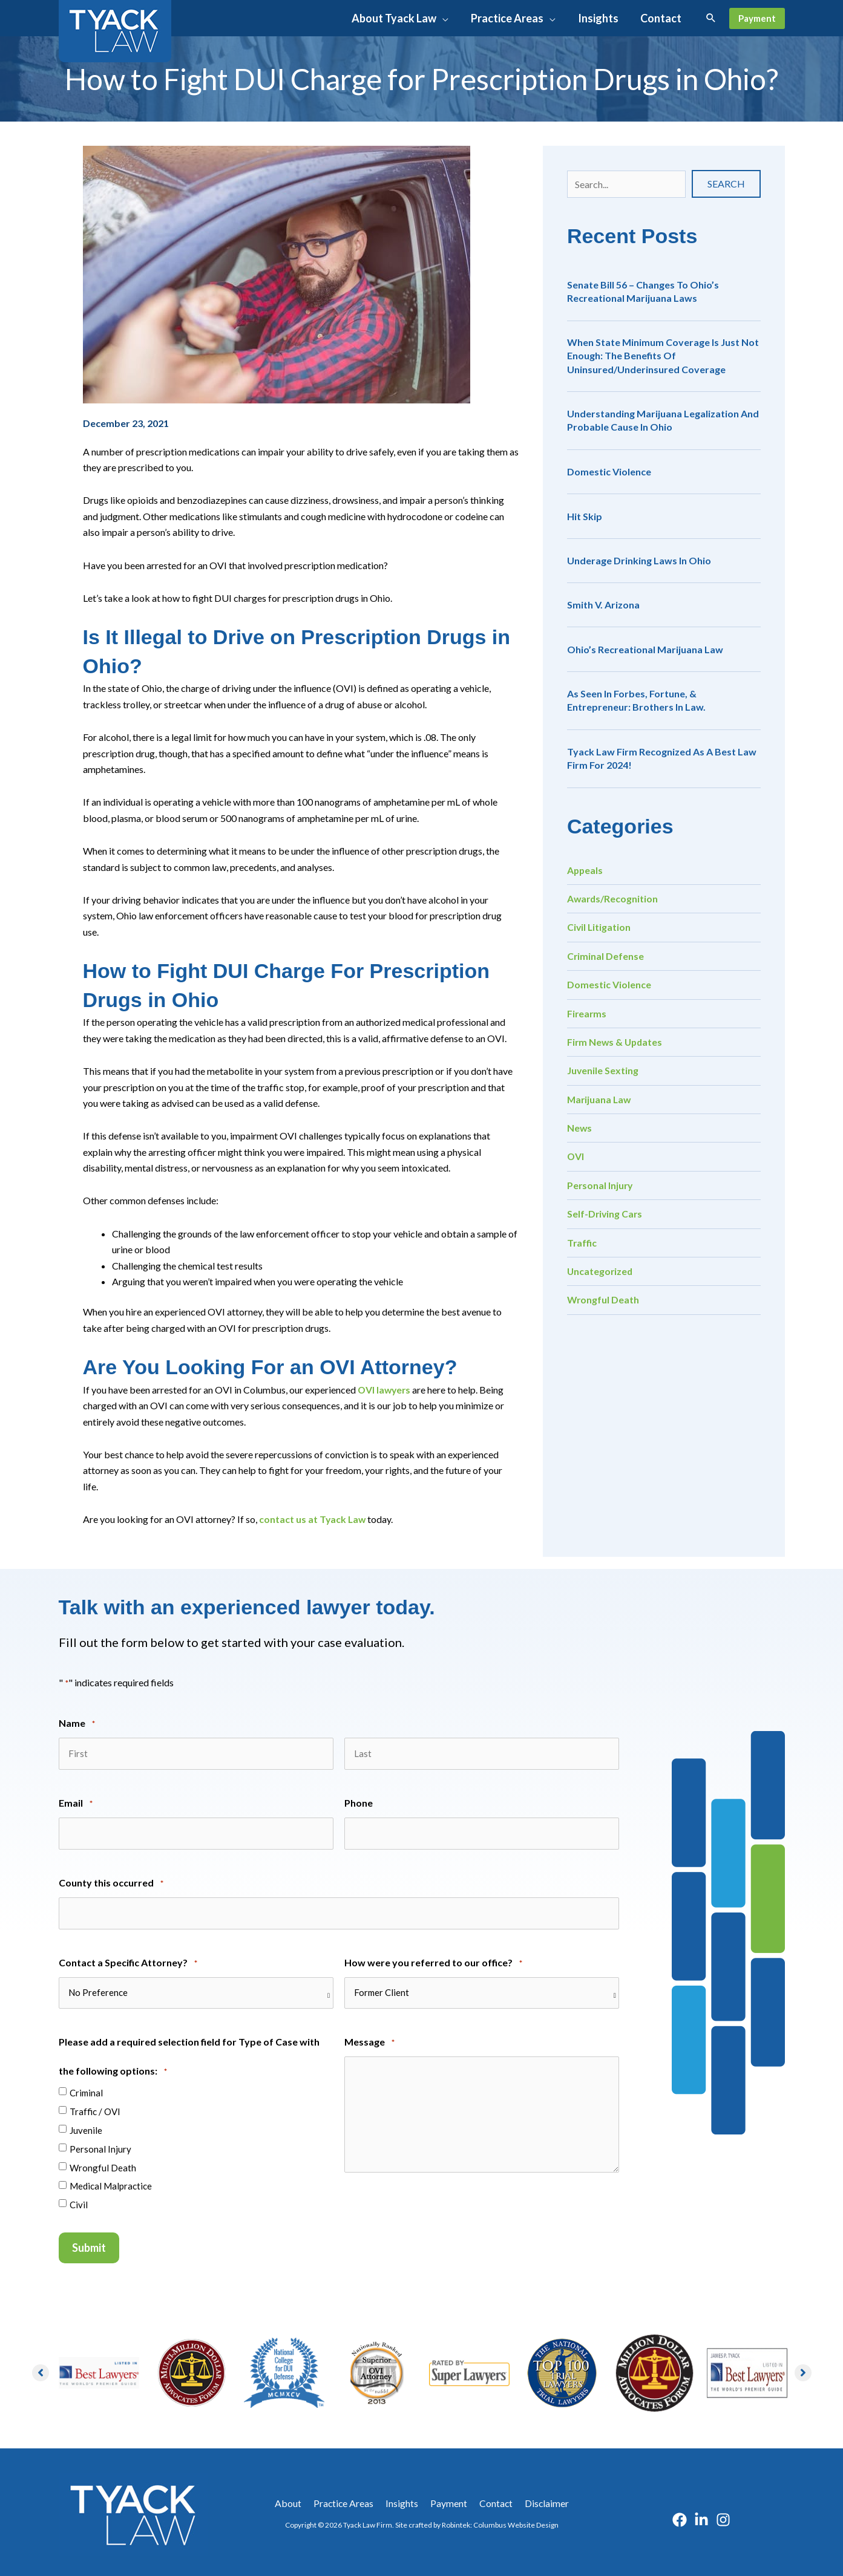  Describe the element at coordinates (679, 2515) in the screenshot. I see `[Facebook]` at that location.